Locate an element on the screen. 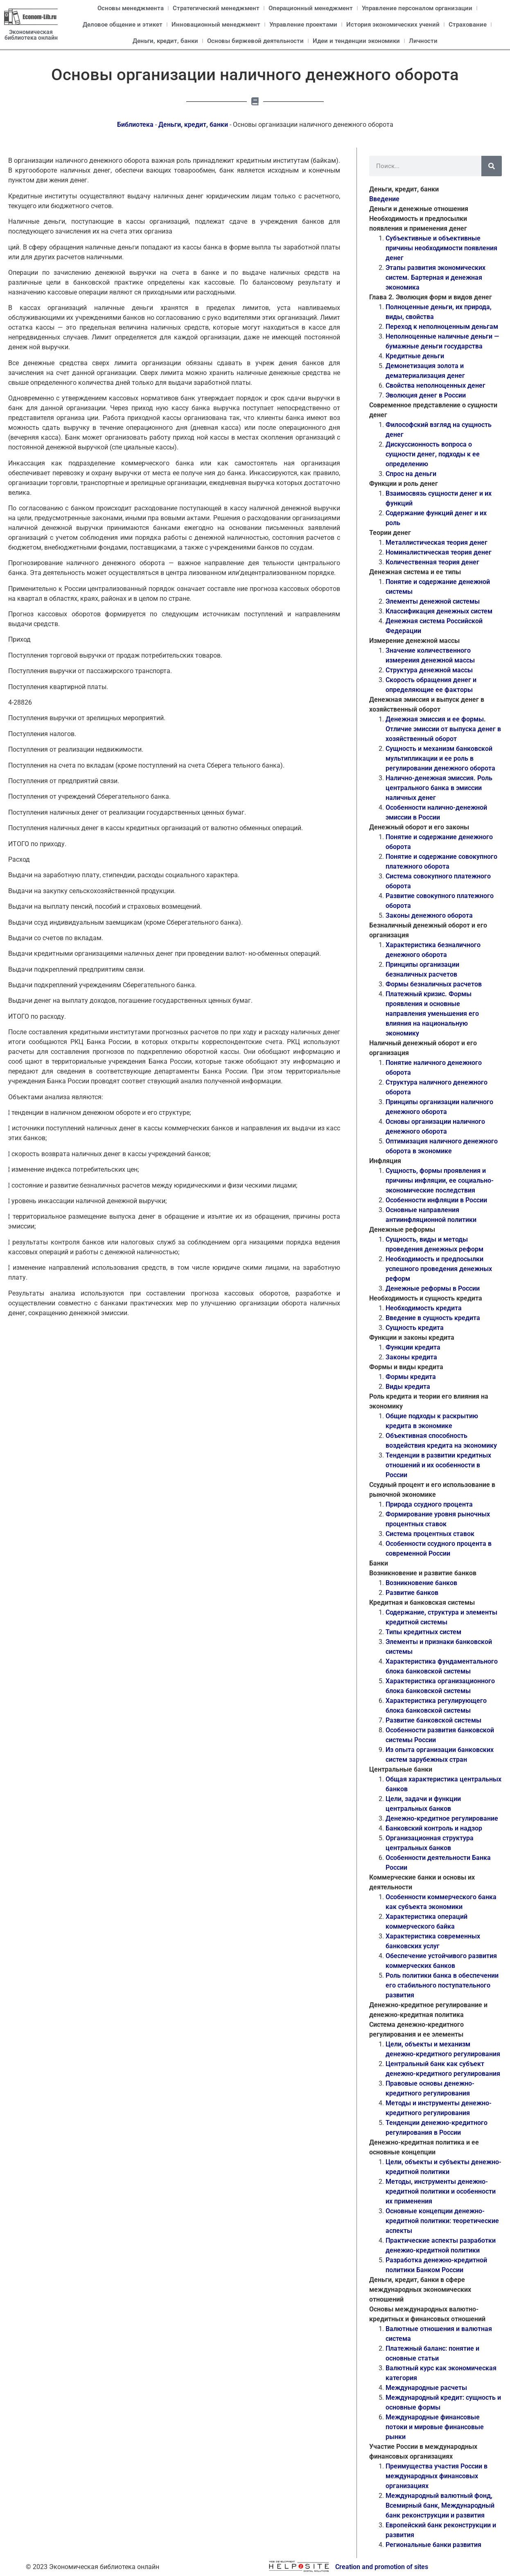 This screenshot has width=510, height=2576. Банковский контроль и надзор is located at coordinates (434, 1828).